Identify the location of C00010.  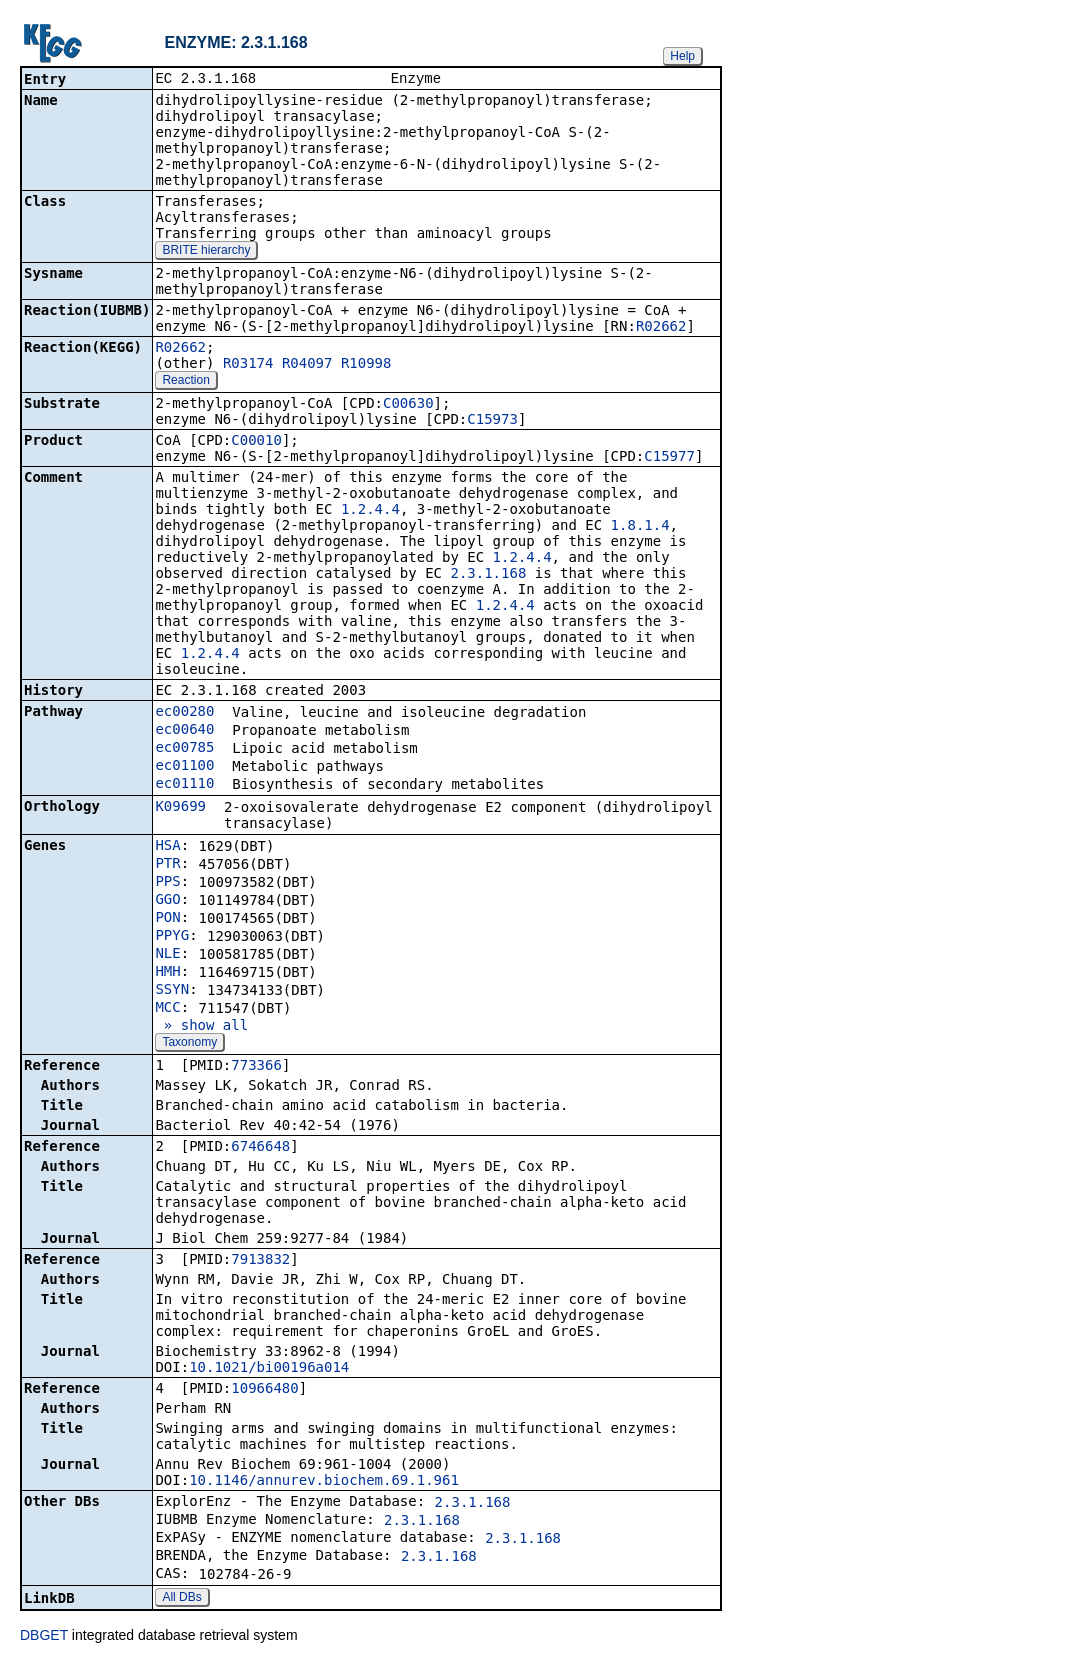
(256, 442).